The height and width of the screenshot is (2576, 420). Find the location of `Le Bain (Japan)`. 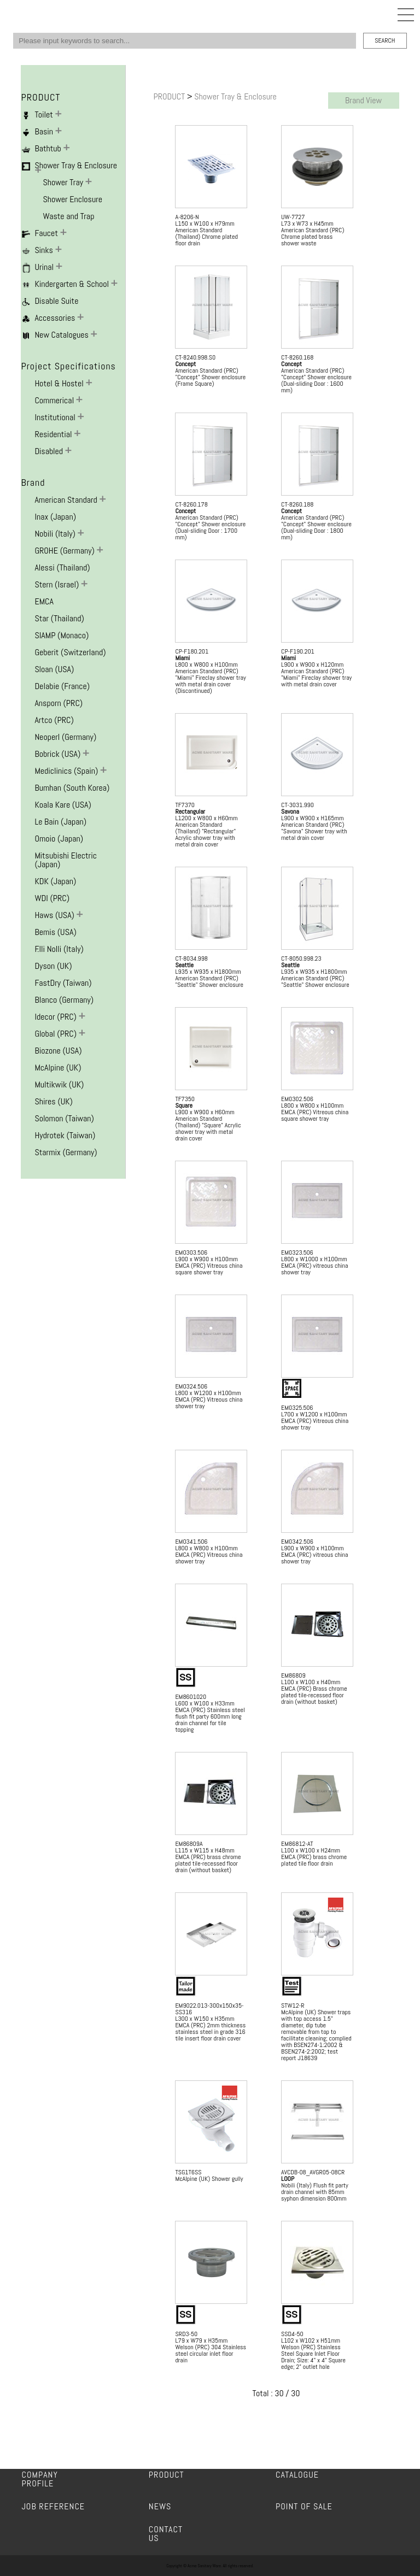

Le Bain (Japan) is located at coordinates (60, 821).